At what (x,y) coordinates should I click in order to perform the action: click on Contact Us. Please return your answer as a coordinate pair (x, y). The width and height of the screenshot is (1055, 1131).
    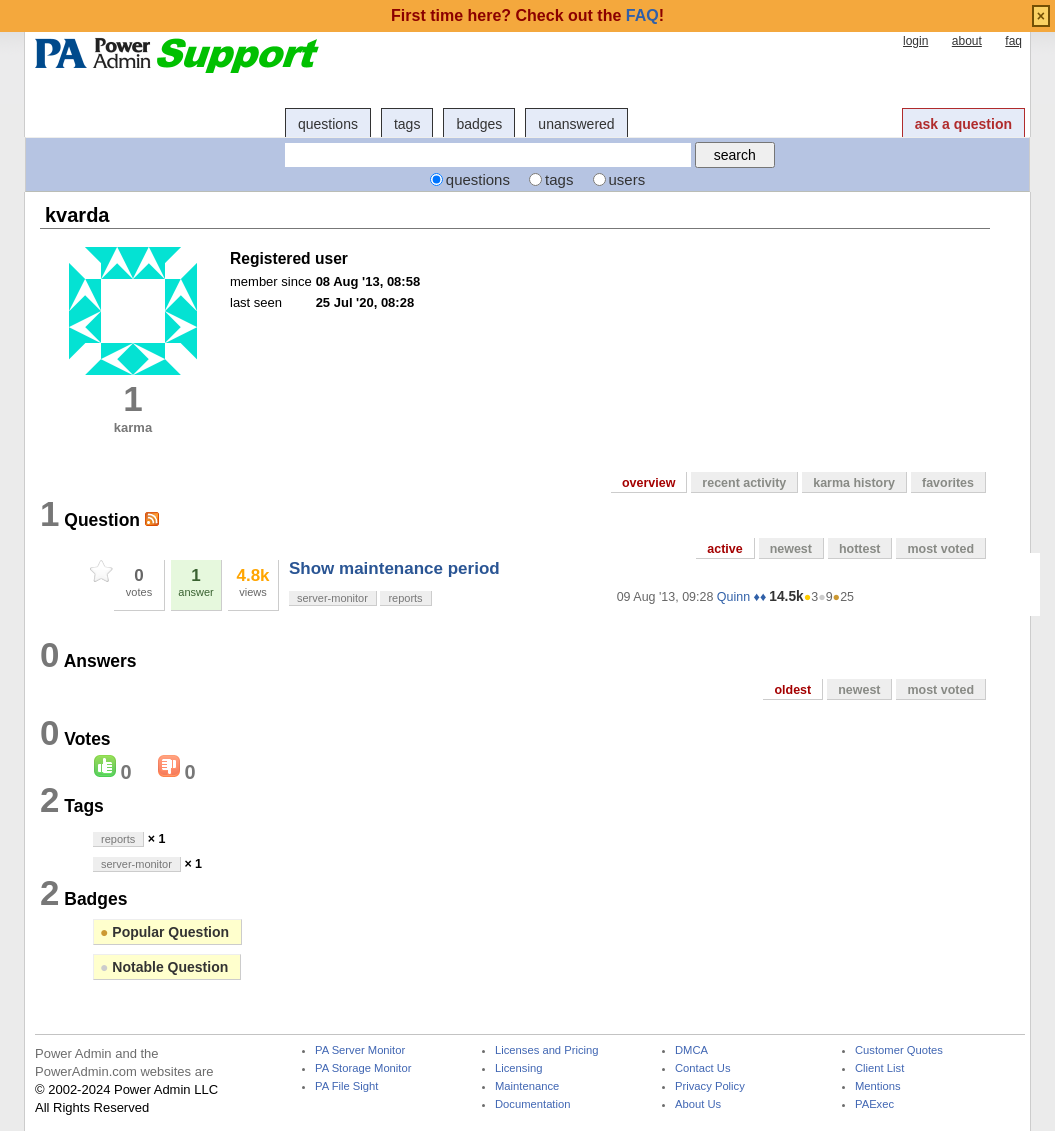
    Looking at the image, I should click on (703, 1068).